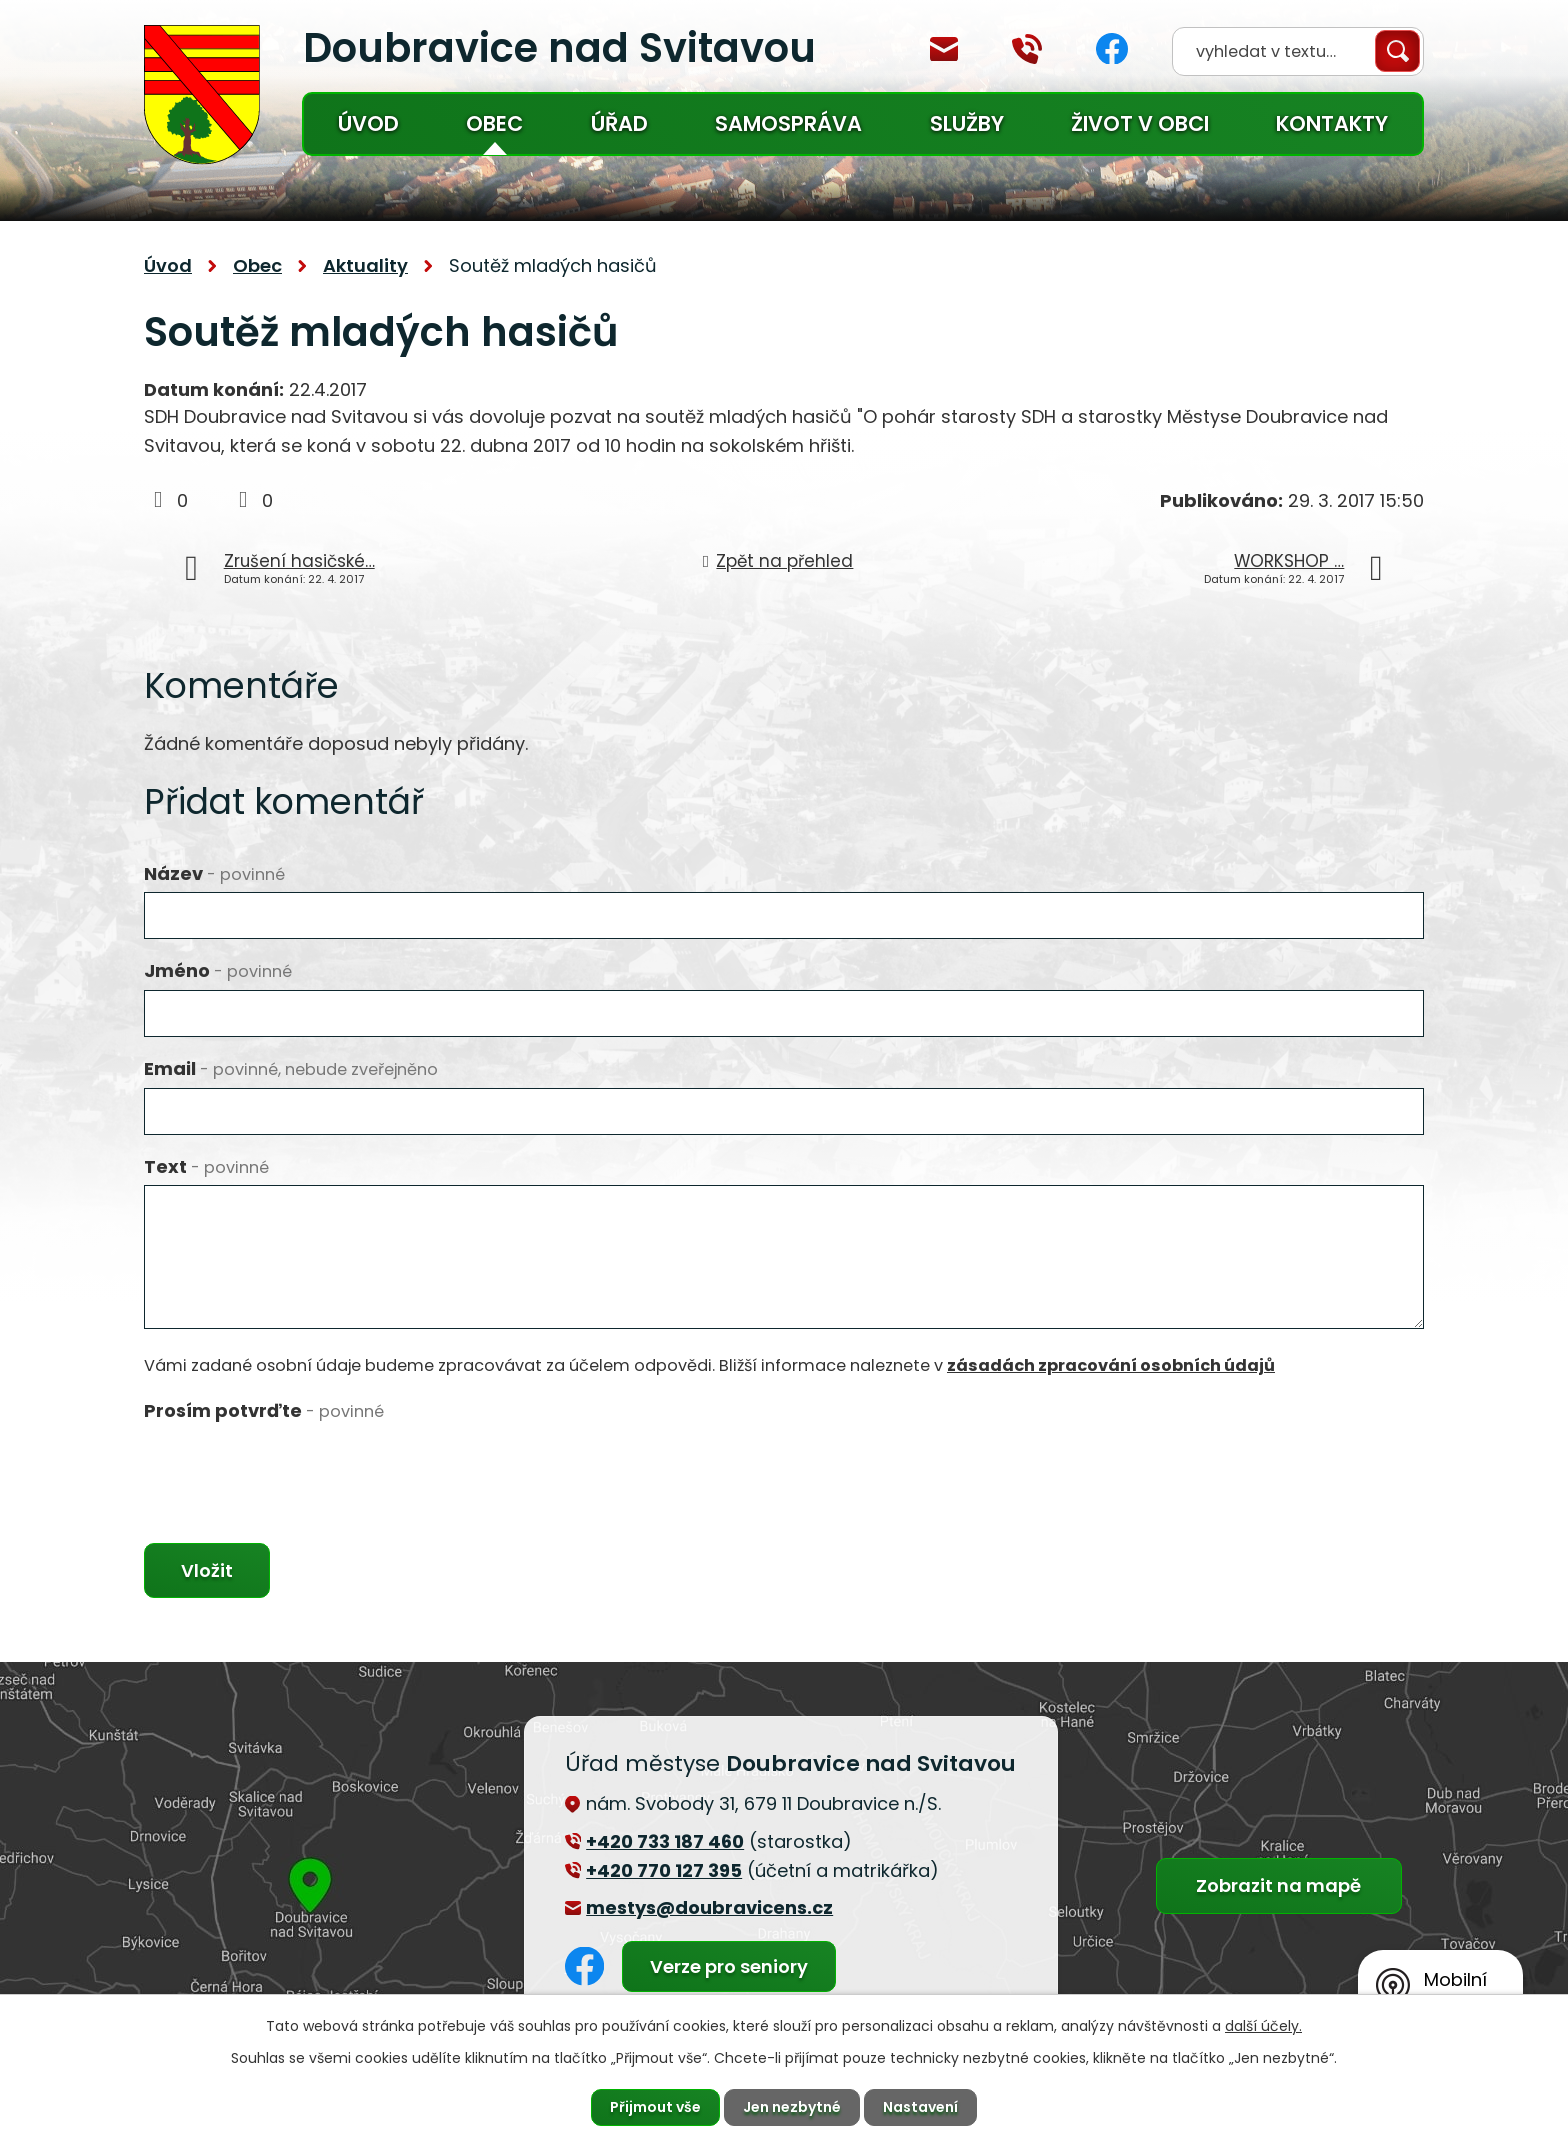  I want to click on Kontakty, so click(1332, 123).